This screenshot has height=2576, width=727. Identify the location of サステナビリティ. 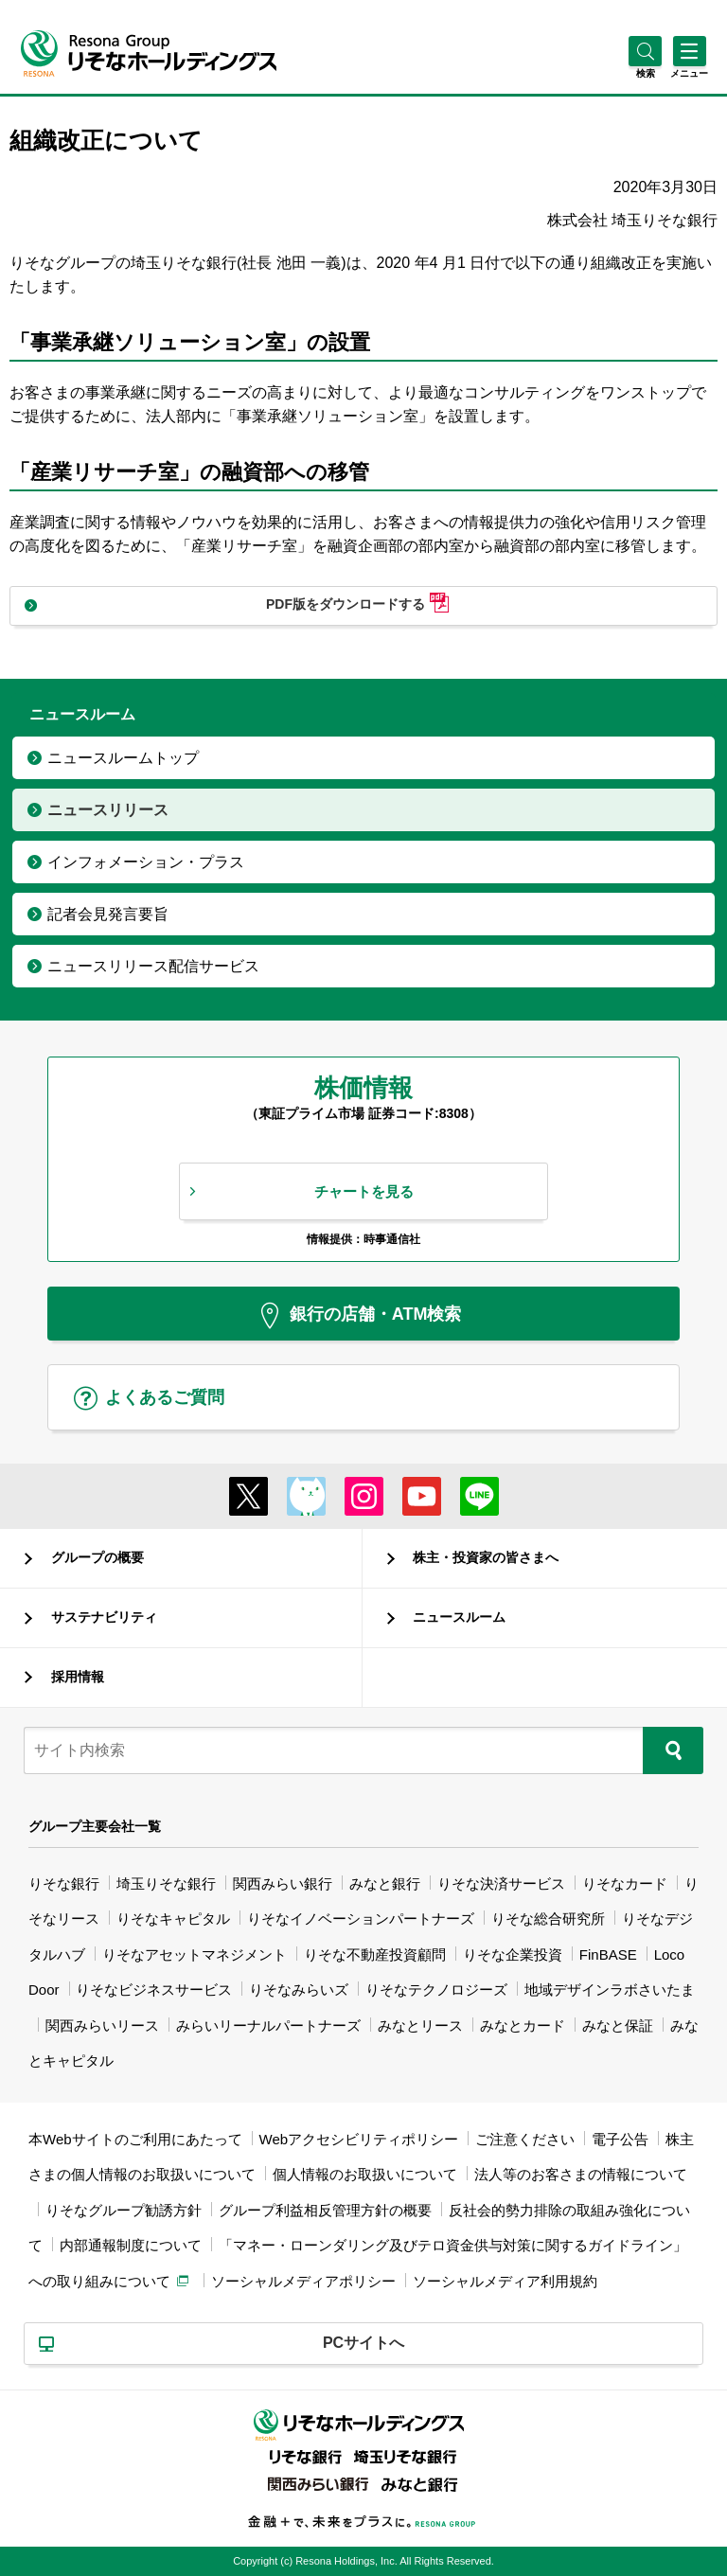
(104, 1617).